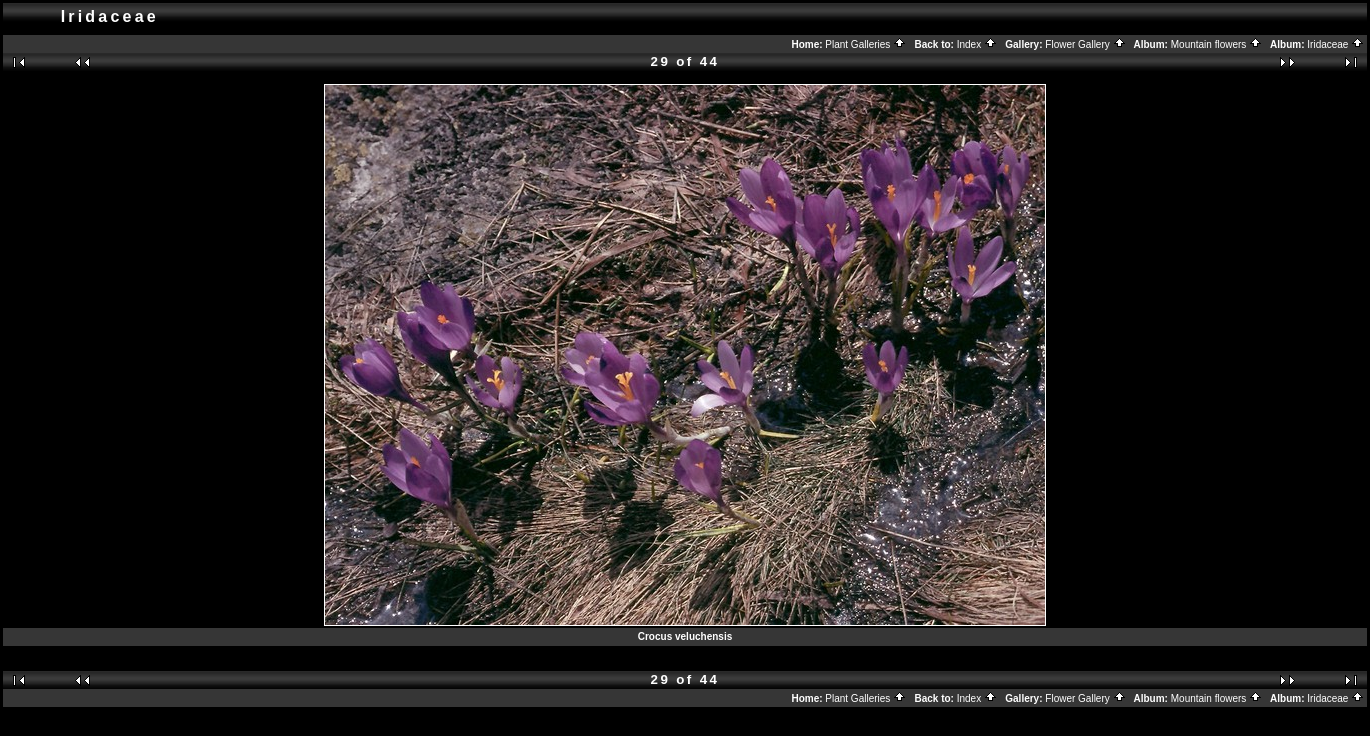 The height and width of the screenshot is (736, 1370). What do you see at coordinates (865, 44) in the screenshot?
I see `Plant Galleries` at bounding box center [865, 44].